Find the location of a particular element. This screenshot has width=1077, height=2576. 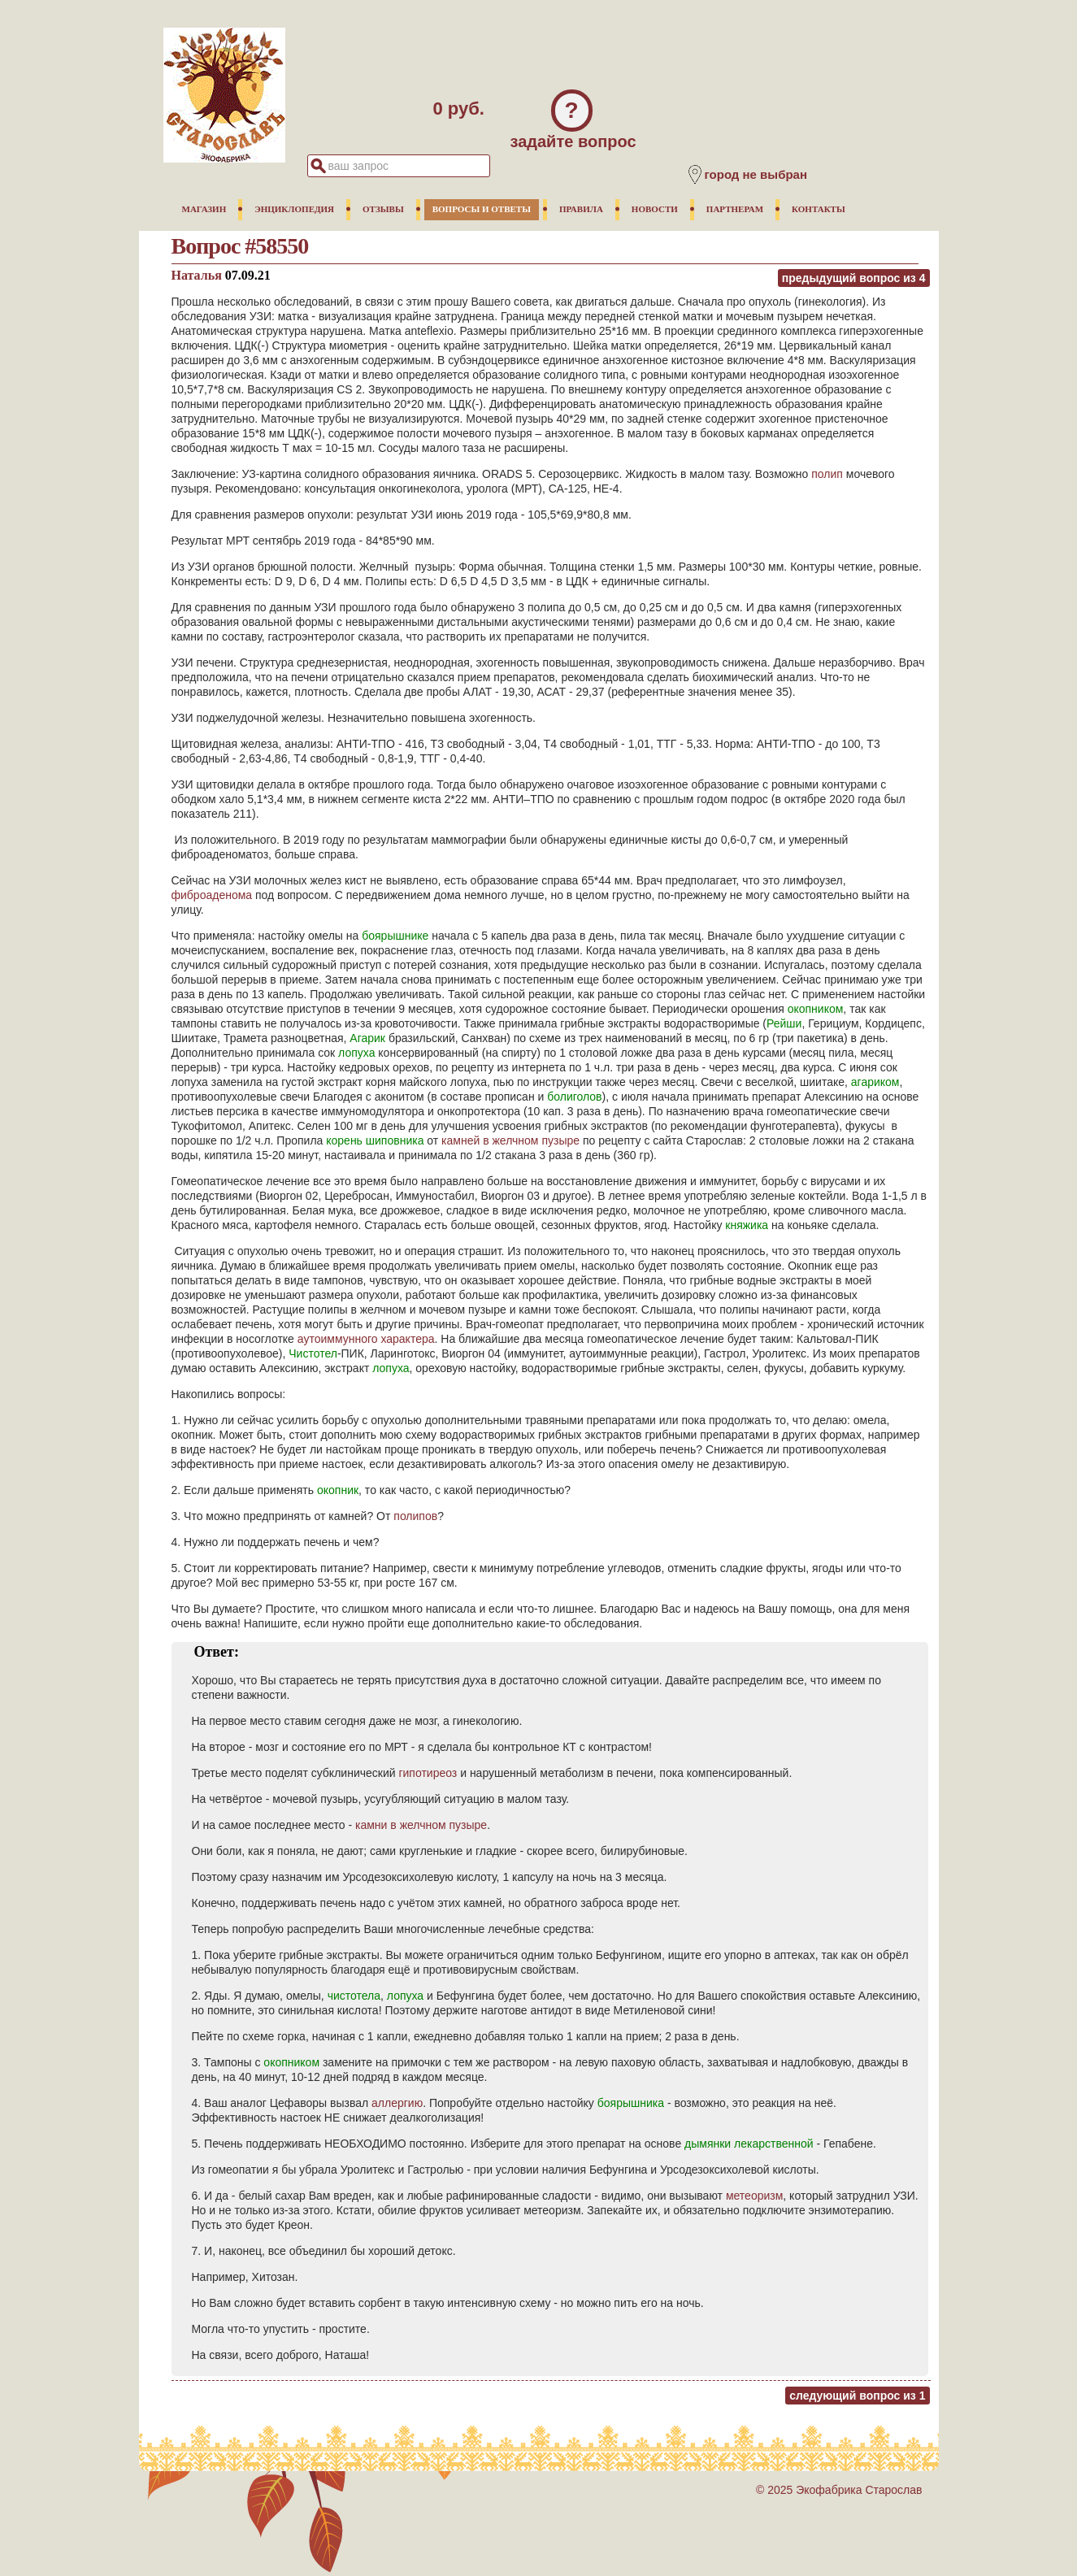

корень шиповника is located at coordinates (374, 1140).